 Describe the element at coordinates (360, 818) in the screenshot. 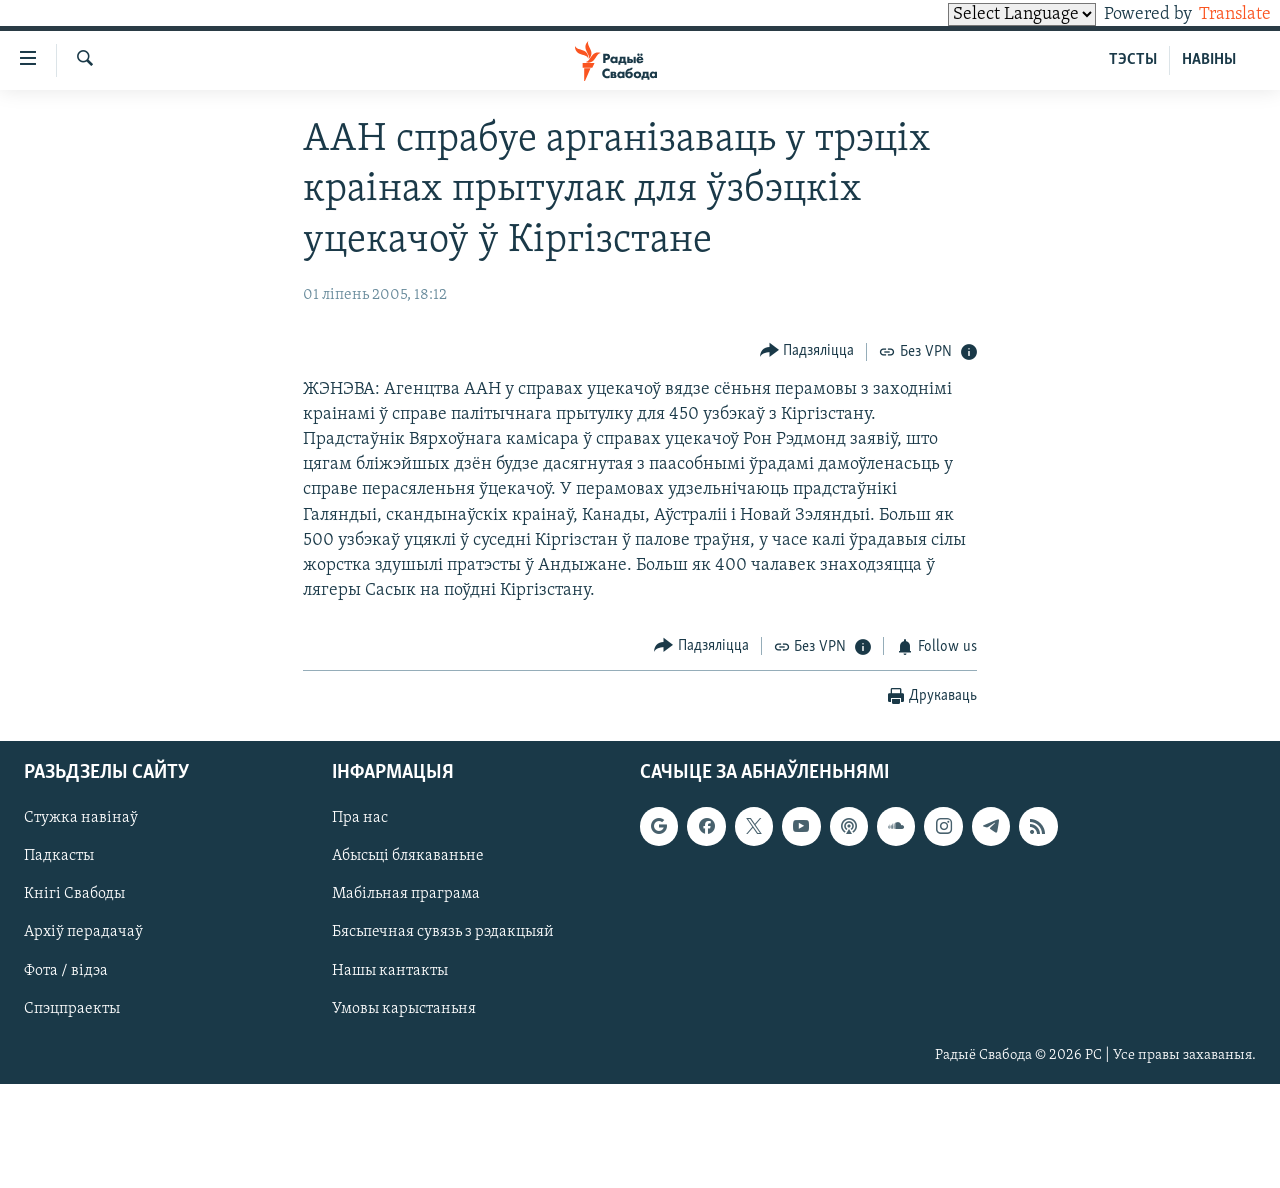

I see `Пра нас` at that location.